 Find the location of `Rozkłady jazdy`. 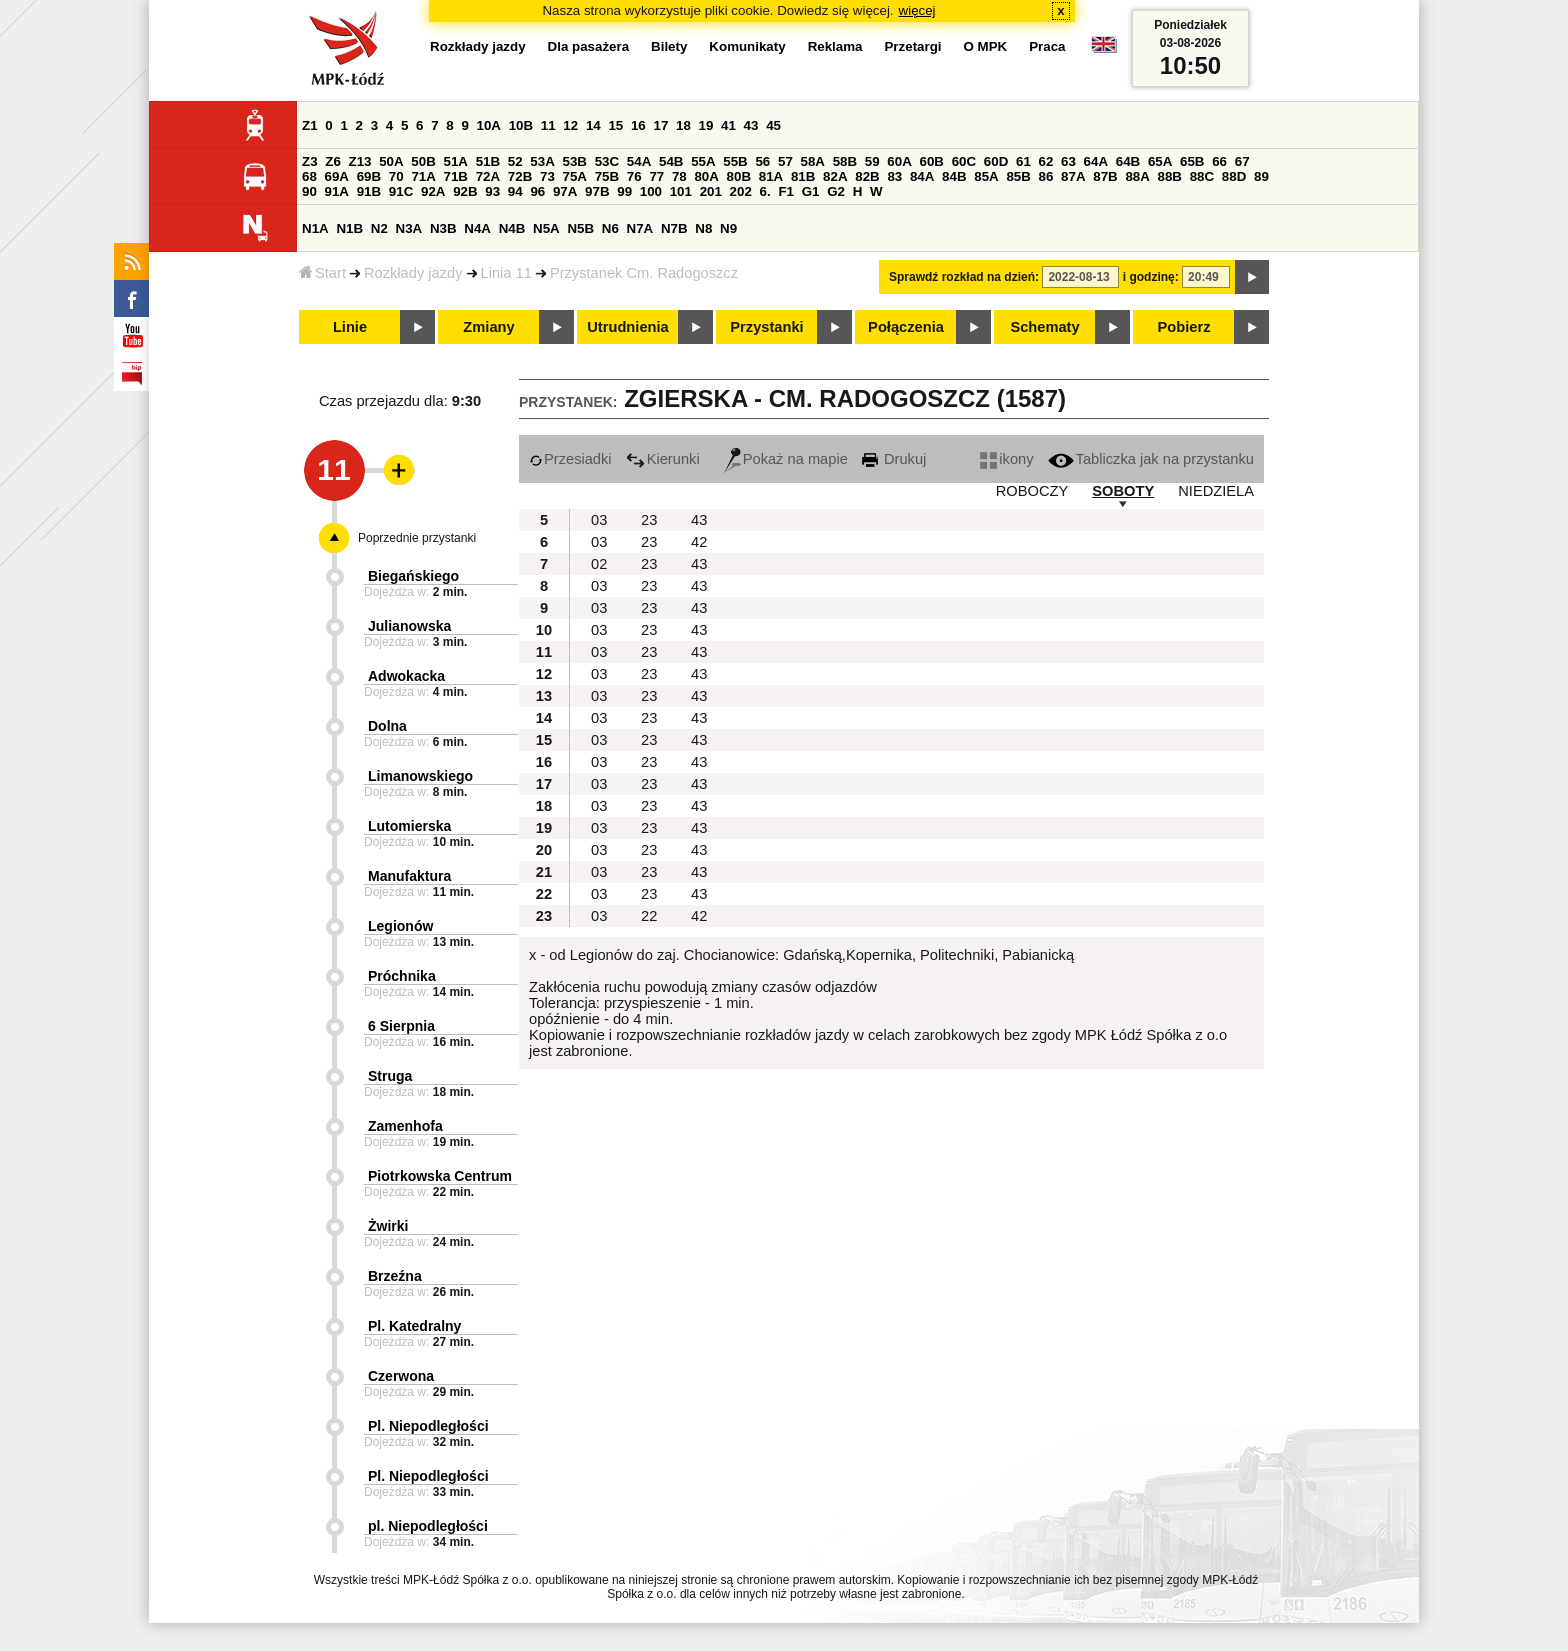

Rozkłady jazdy is located at coordinates (413, 273).